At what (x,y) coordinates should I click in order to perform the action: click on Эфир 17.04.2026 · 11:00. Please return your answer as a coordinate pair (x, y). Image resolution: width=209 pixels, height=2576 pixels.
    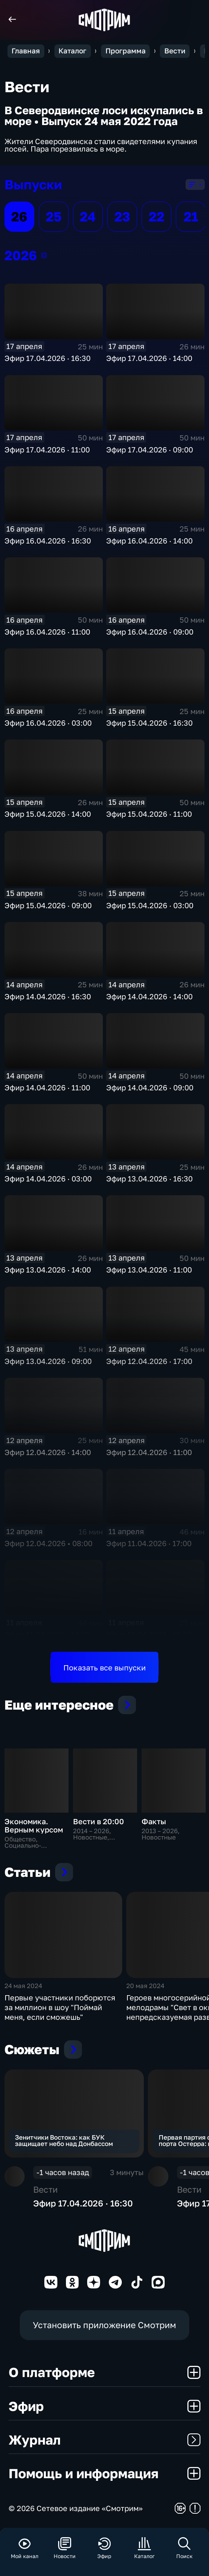
    Looking at the image, I should click on (47, 449).